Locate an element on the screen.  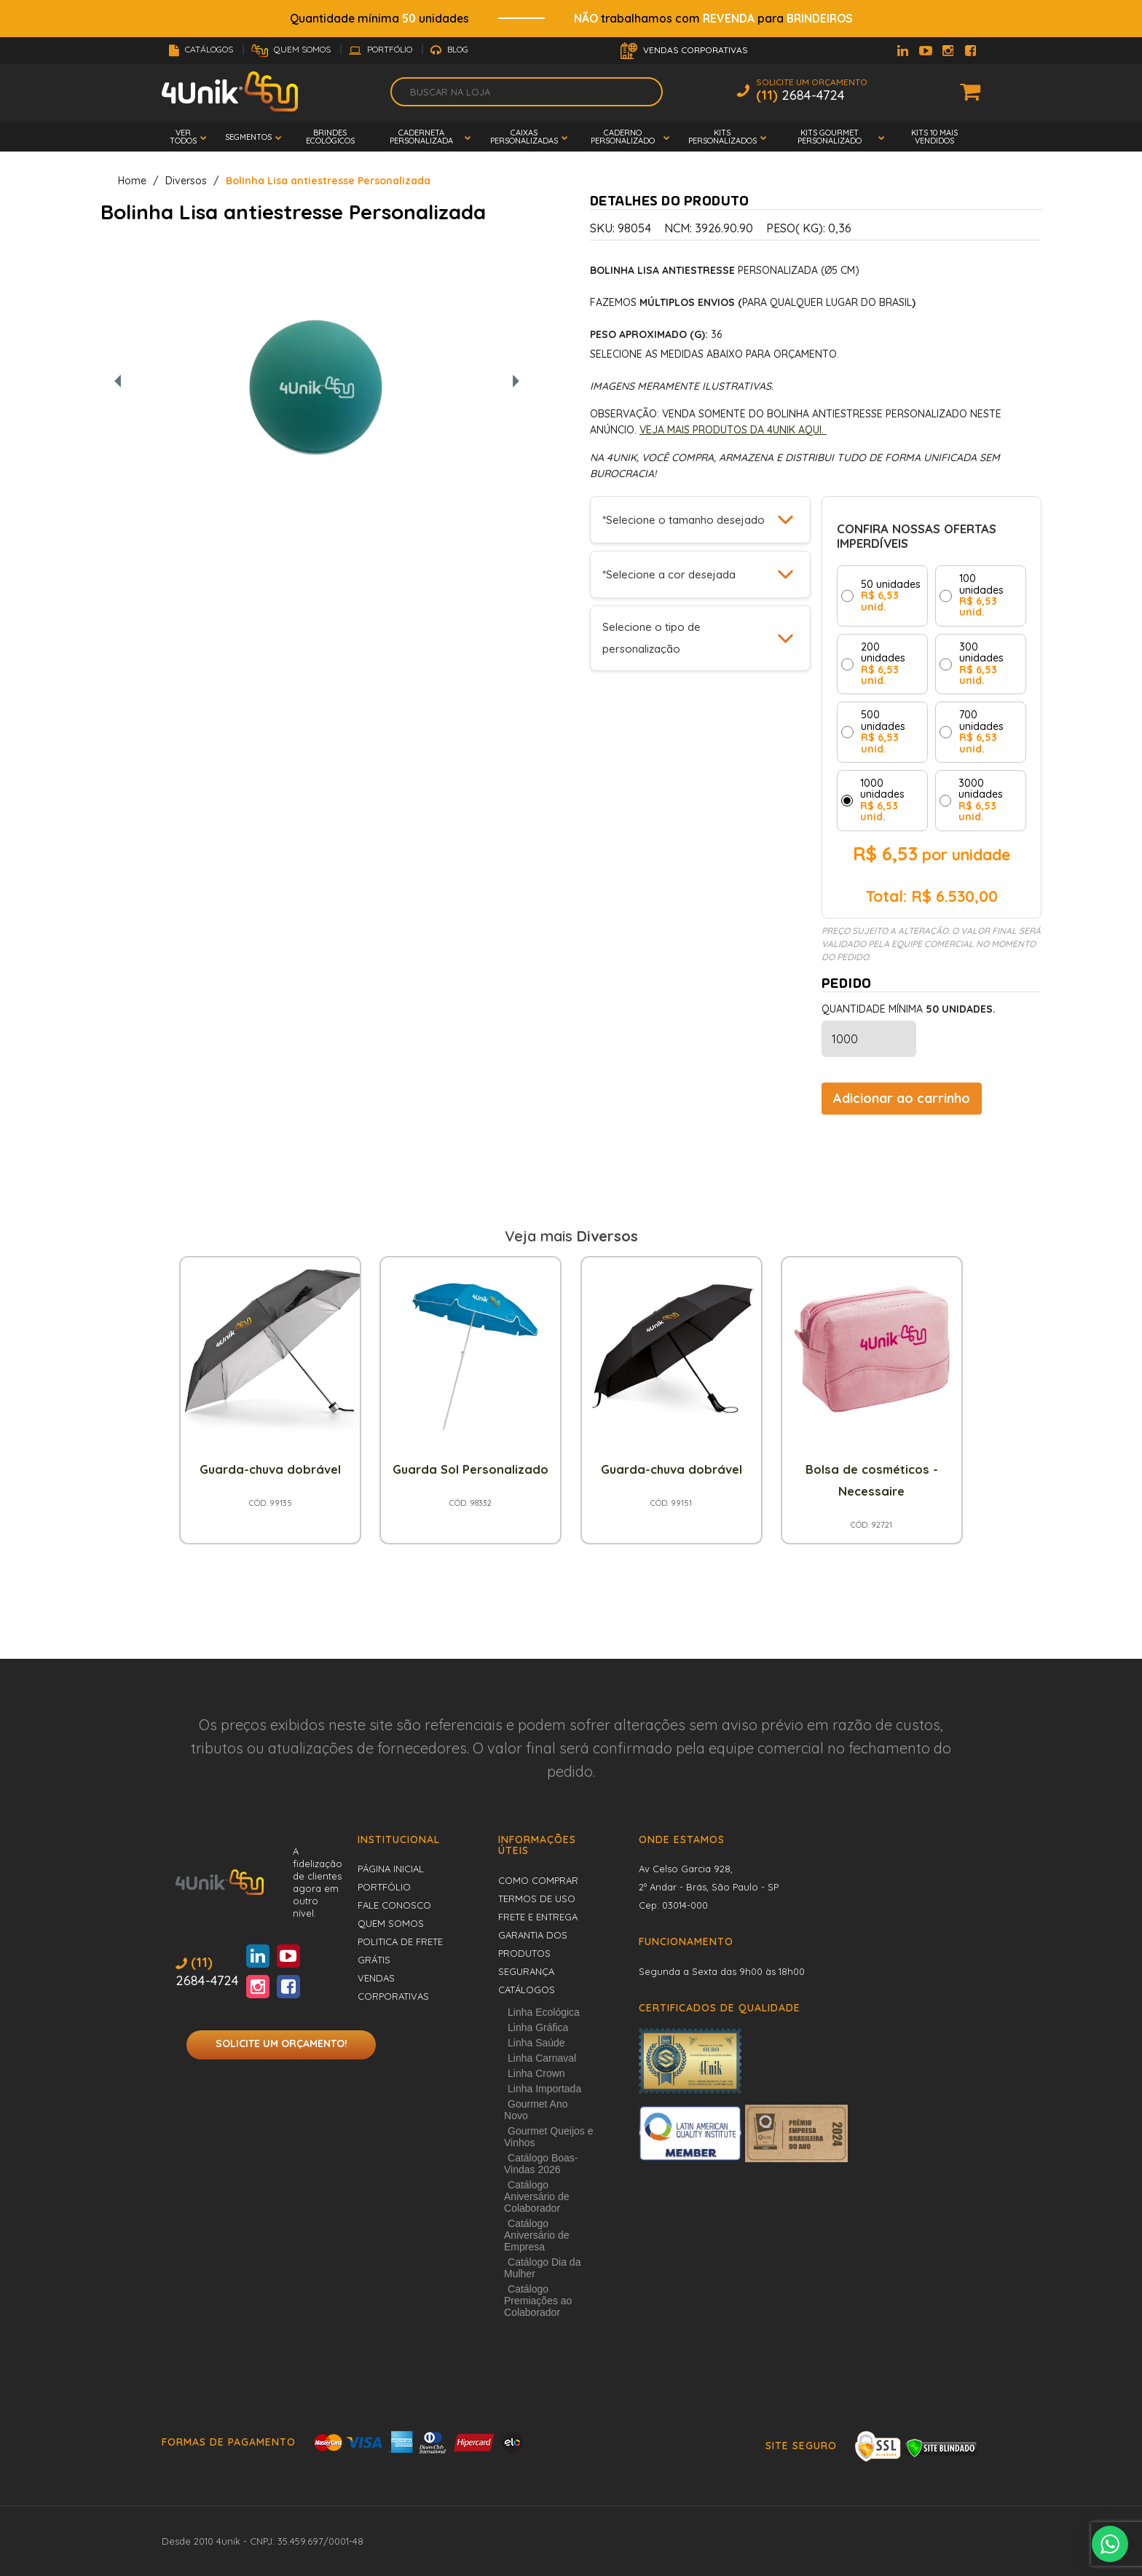
Veja mais produtos da 4Unik aqui. is located at coordinates (733, 429).